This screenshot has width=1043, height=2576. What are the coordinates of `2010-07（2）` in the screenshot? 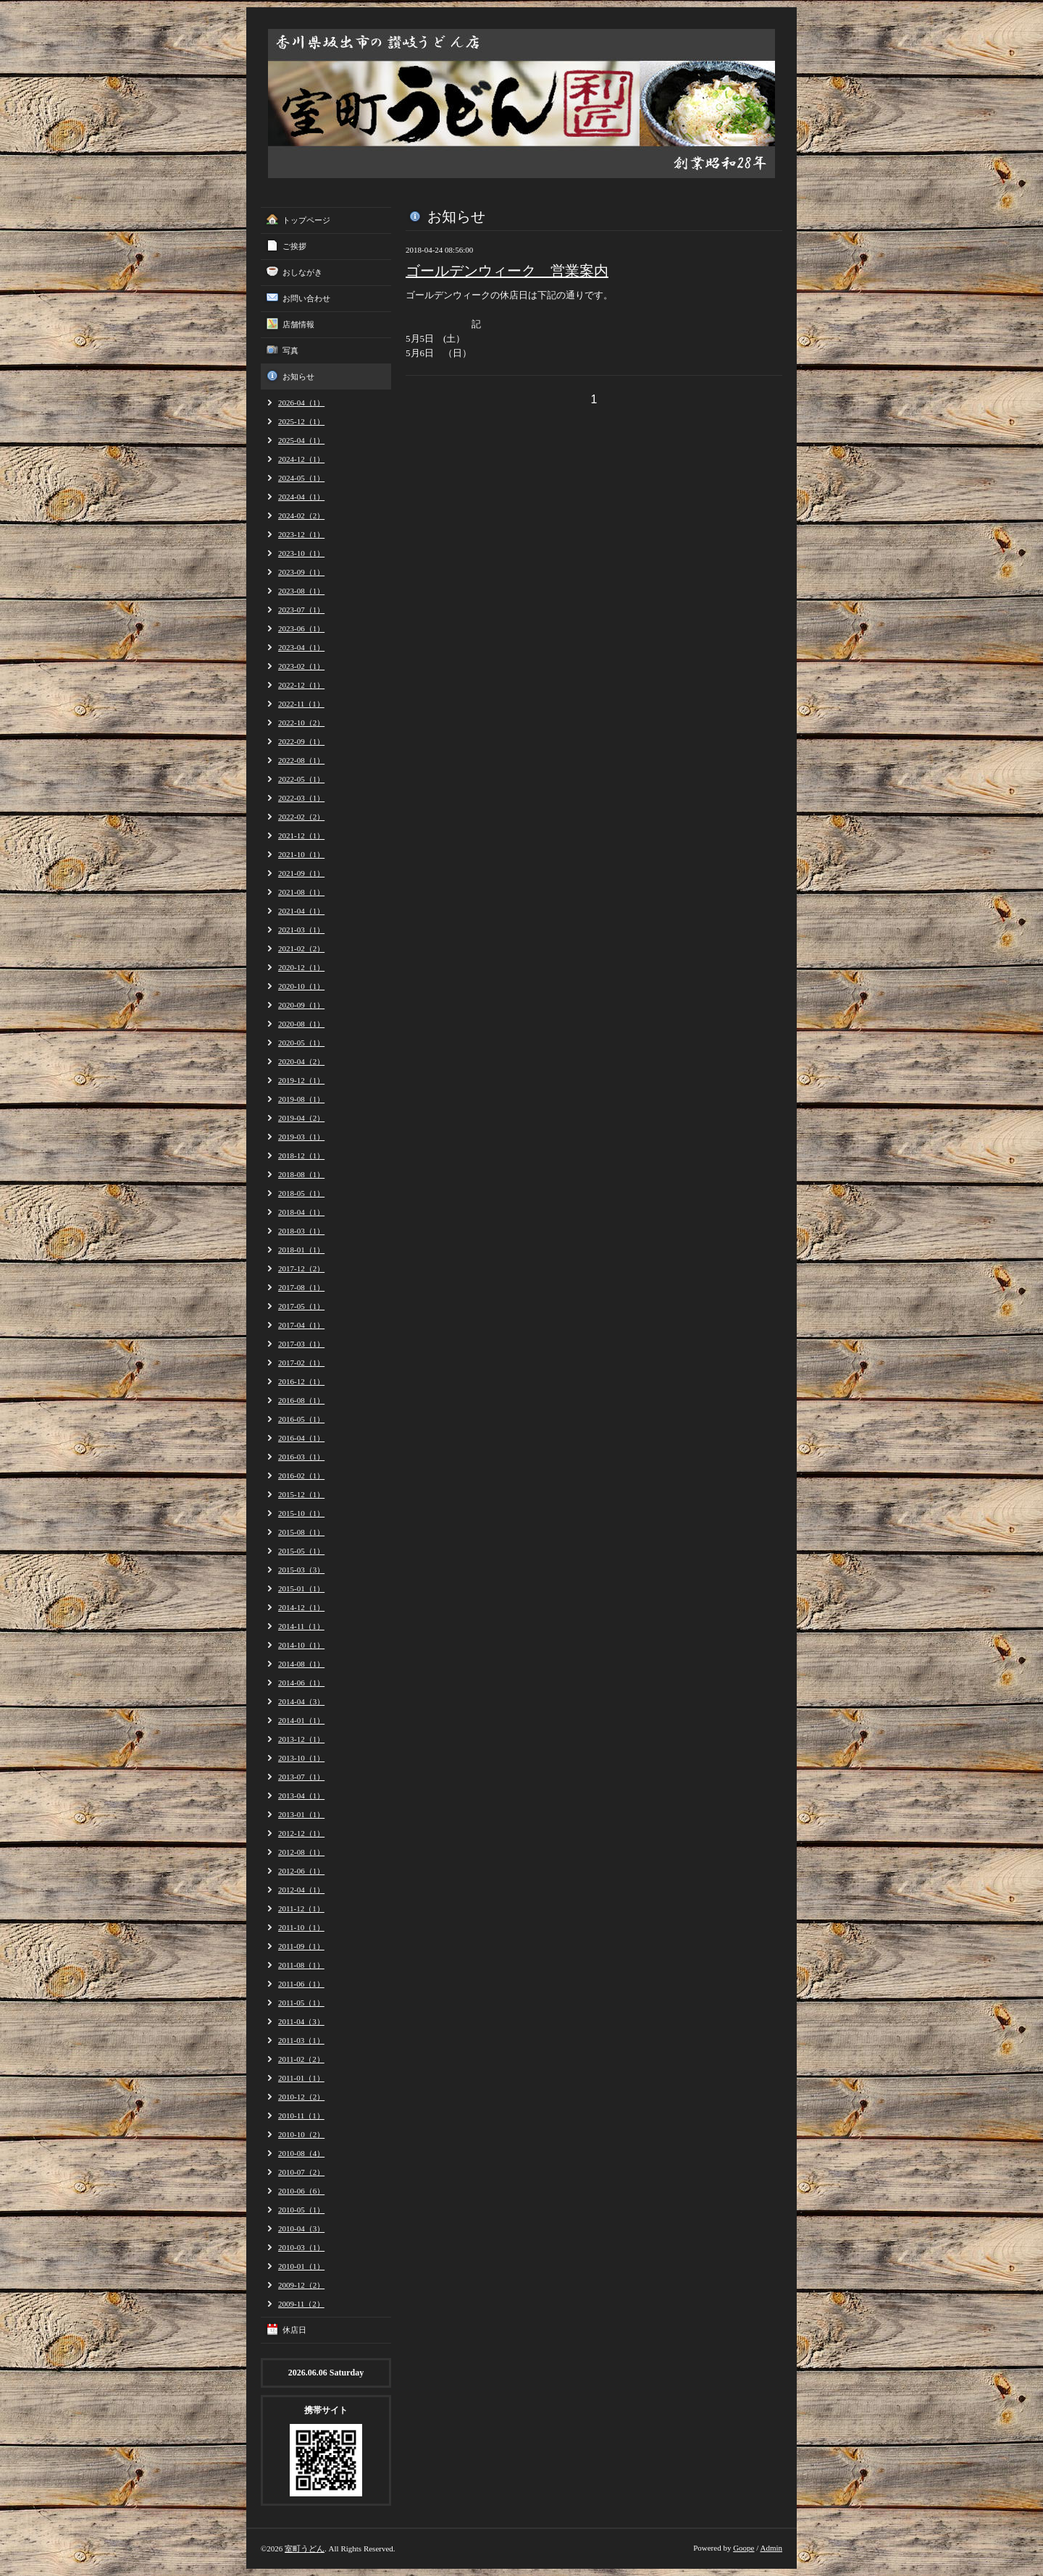 It's located at (301, 2172).